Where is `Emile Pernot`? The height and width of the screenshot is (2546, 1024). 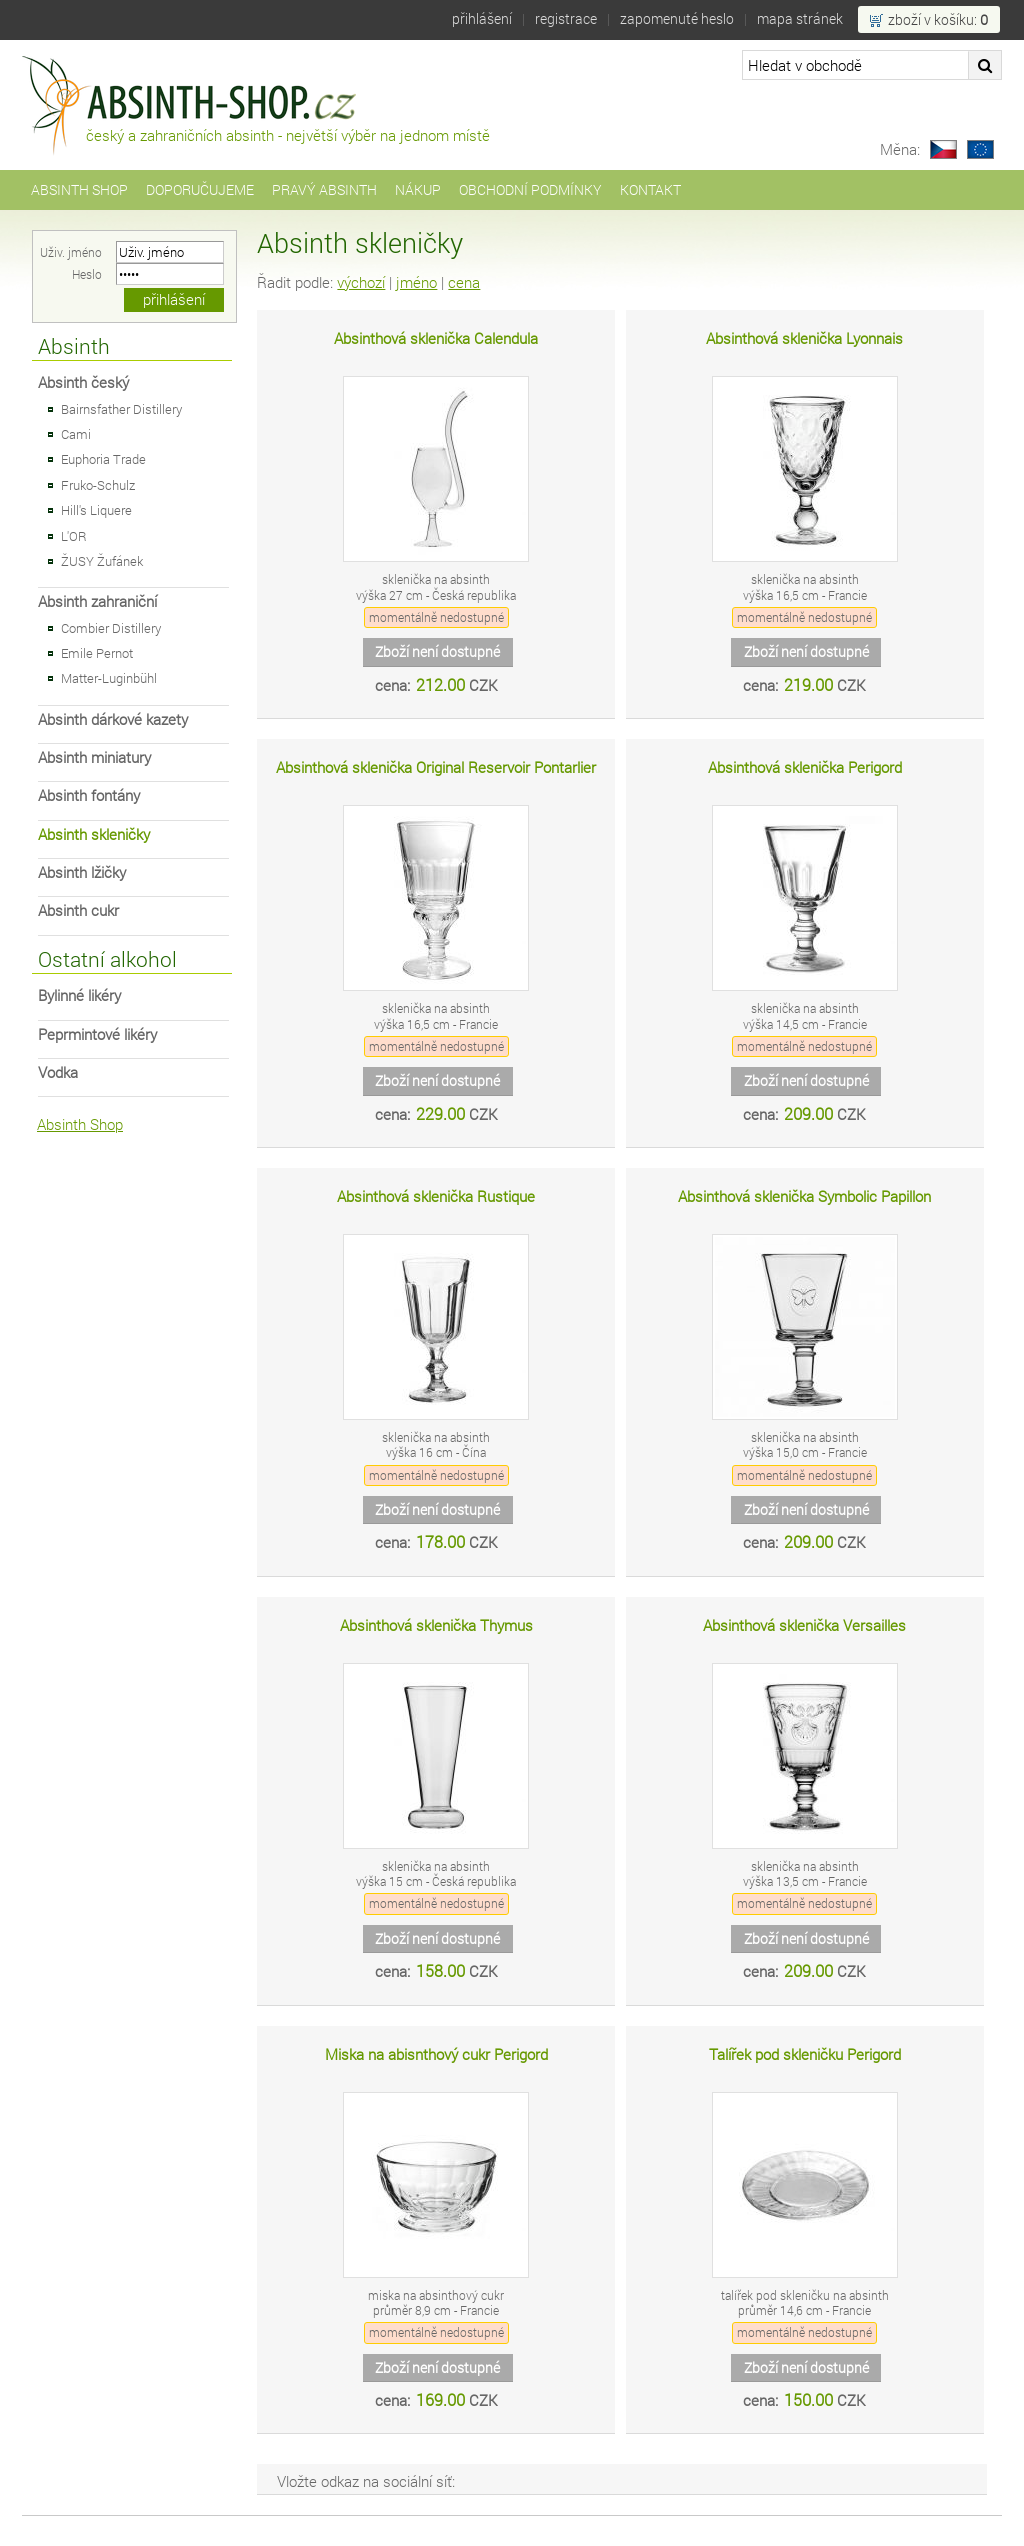
Emile Pernot is located at coordinates (97, 653).